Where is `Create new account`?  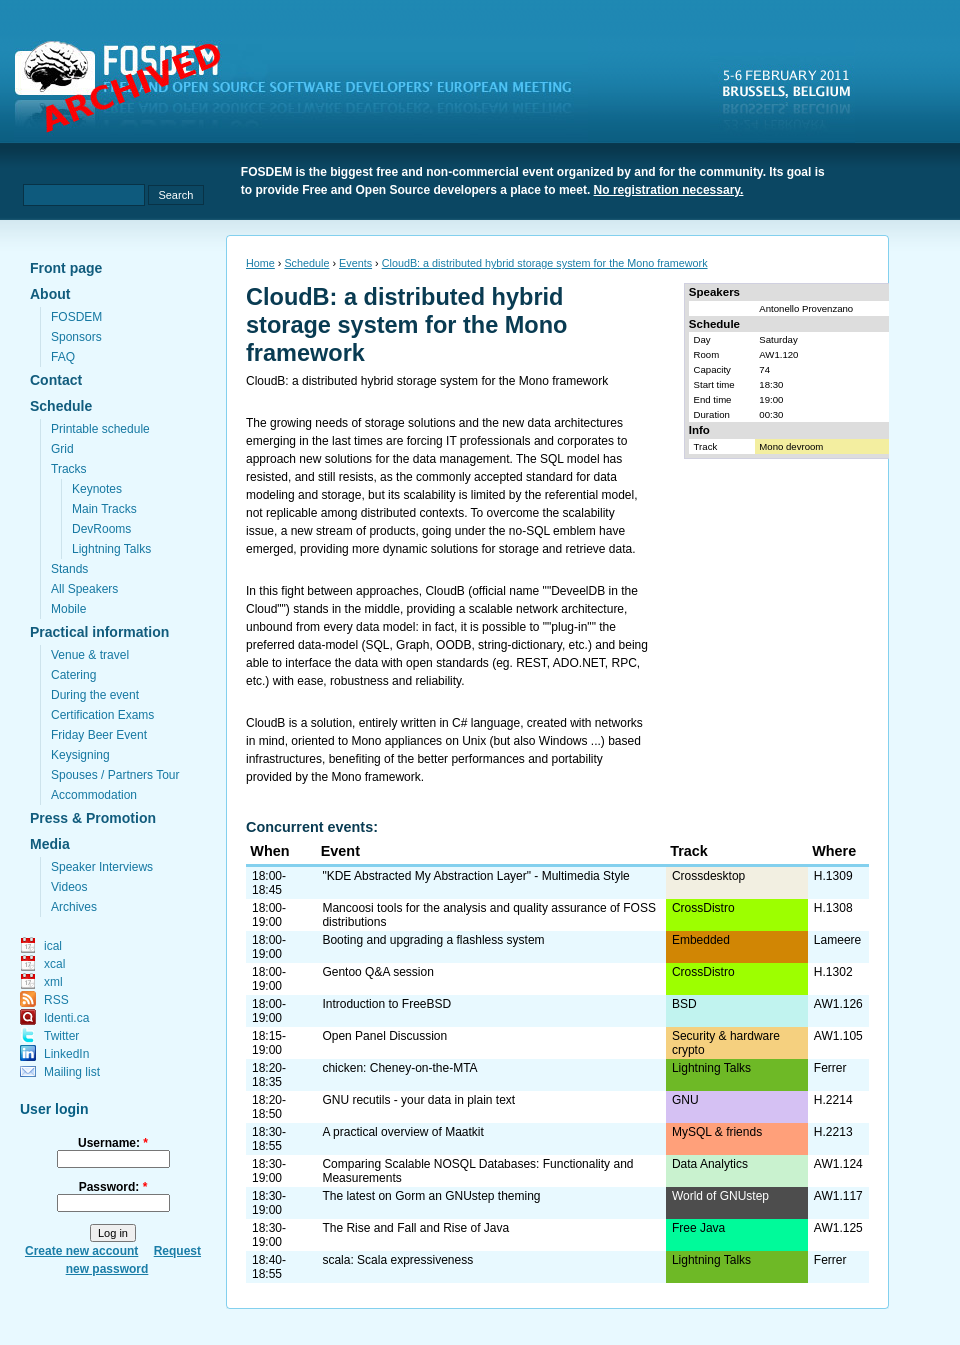 Create new account is located at coordinates (81, 1251).